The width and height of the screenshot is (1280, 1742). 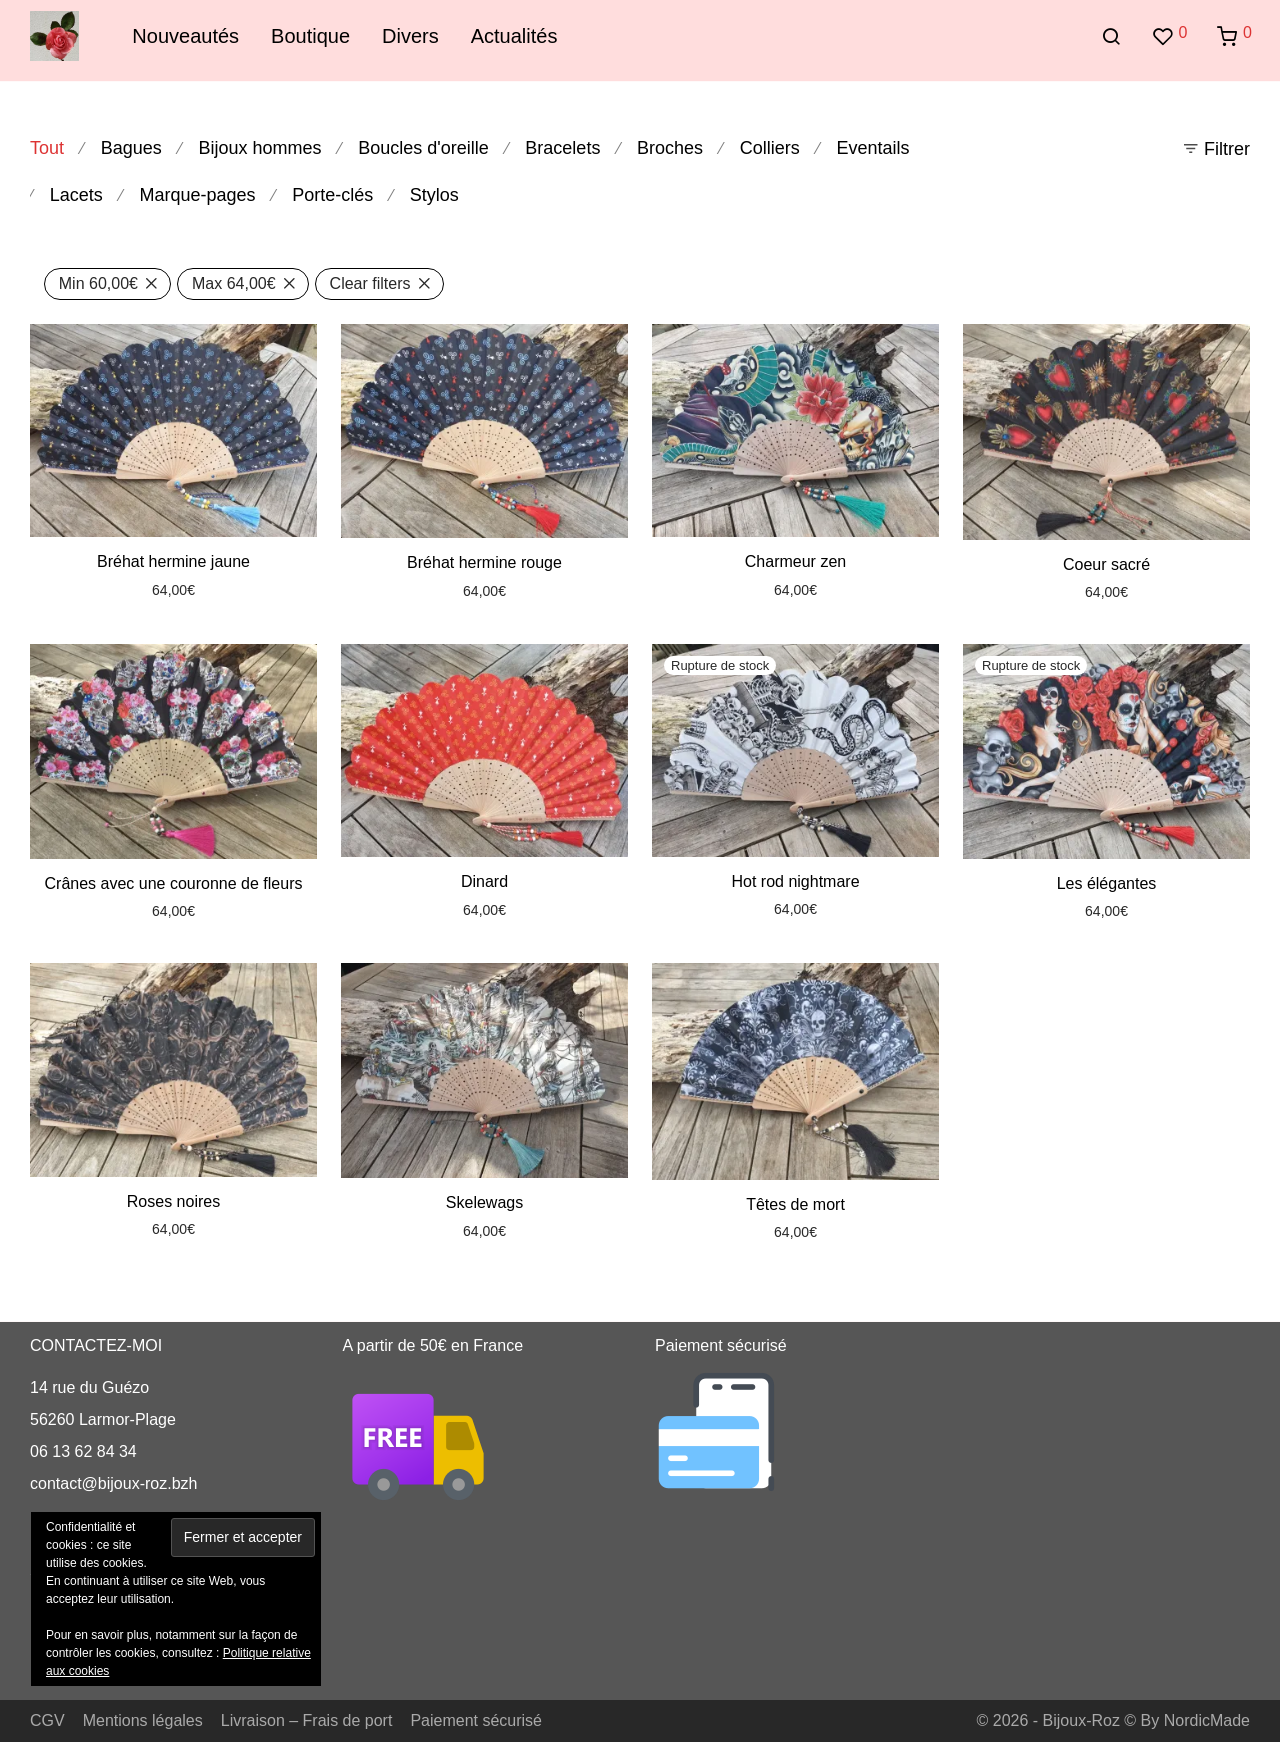 I want to click on Roses noires, so click(x=173, y=1201).